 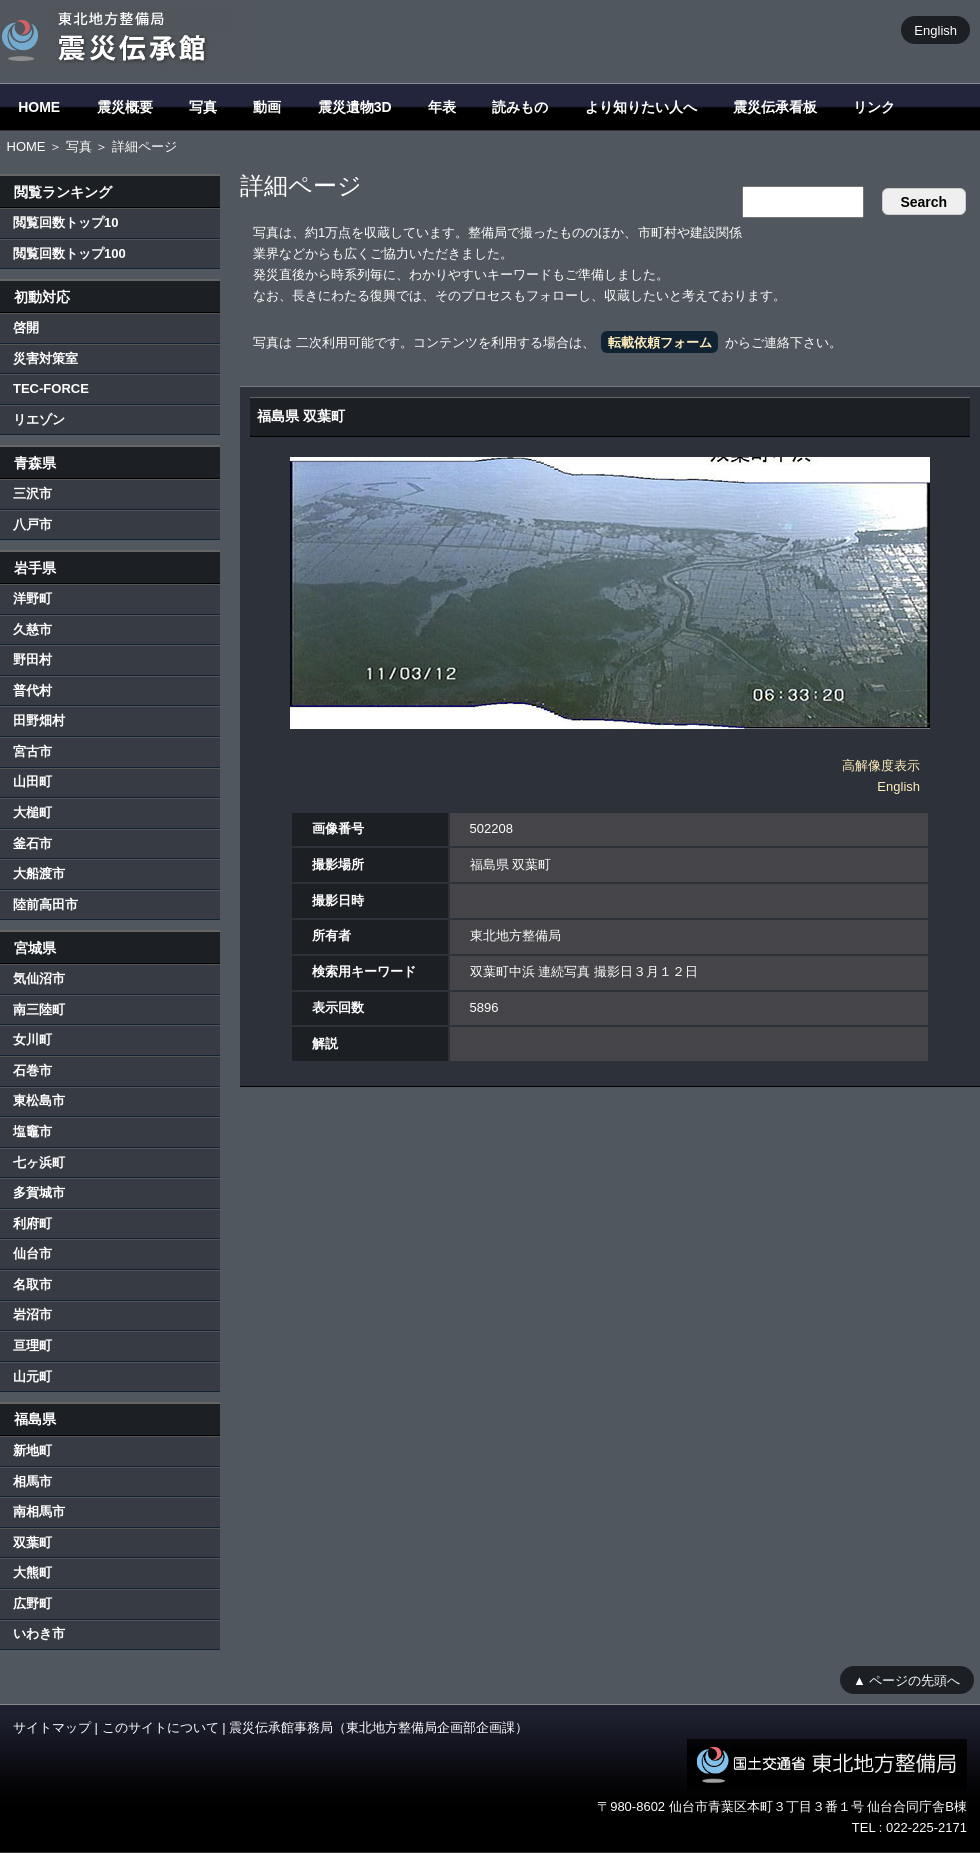 I want to click on 多賀城市, so click(x=39, y=1192).